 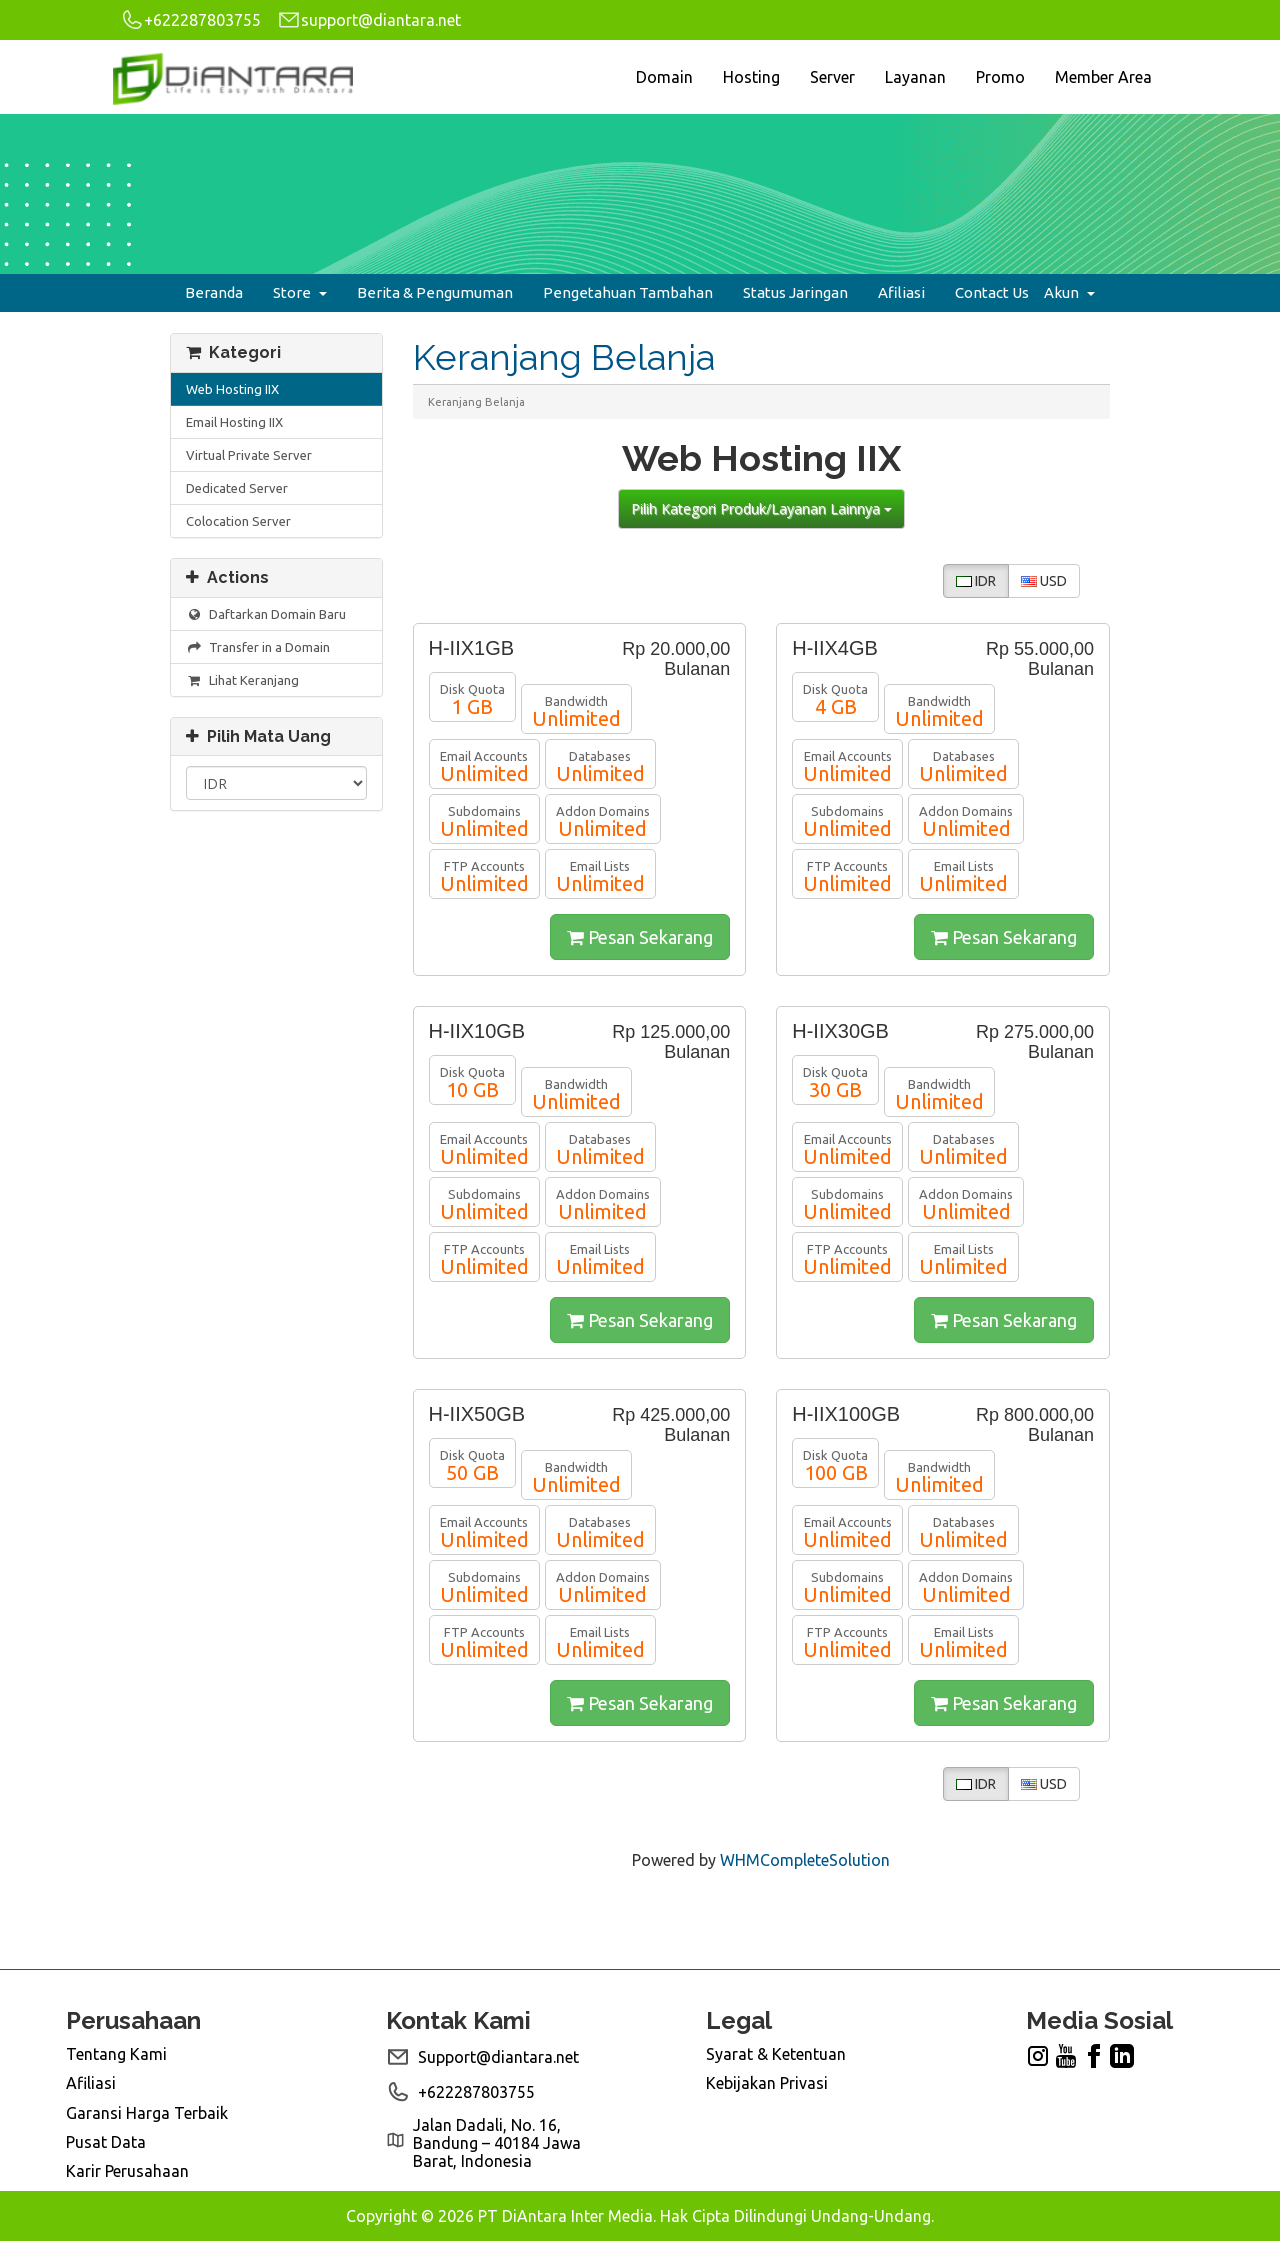 I want to click on Email Hosting IIX, so click(x=234, y=422).